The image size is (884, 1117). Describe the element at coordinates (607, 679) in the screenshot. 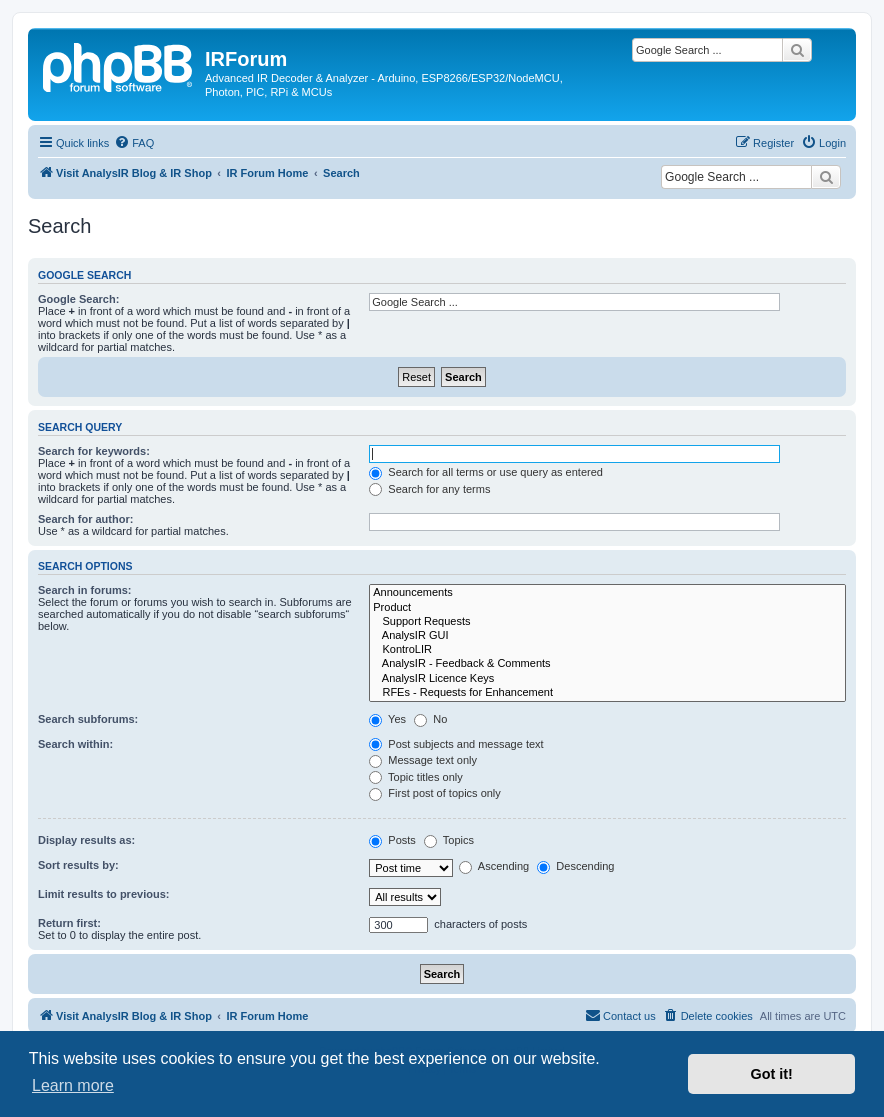

I see `AnalysIR Licence Keys` at that location.